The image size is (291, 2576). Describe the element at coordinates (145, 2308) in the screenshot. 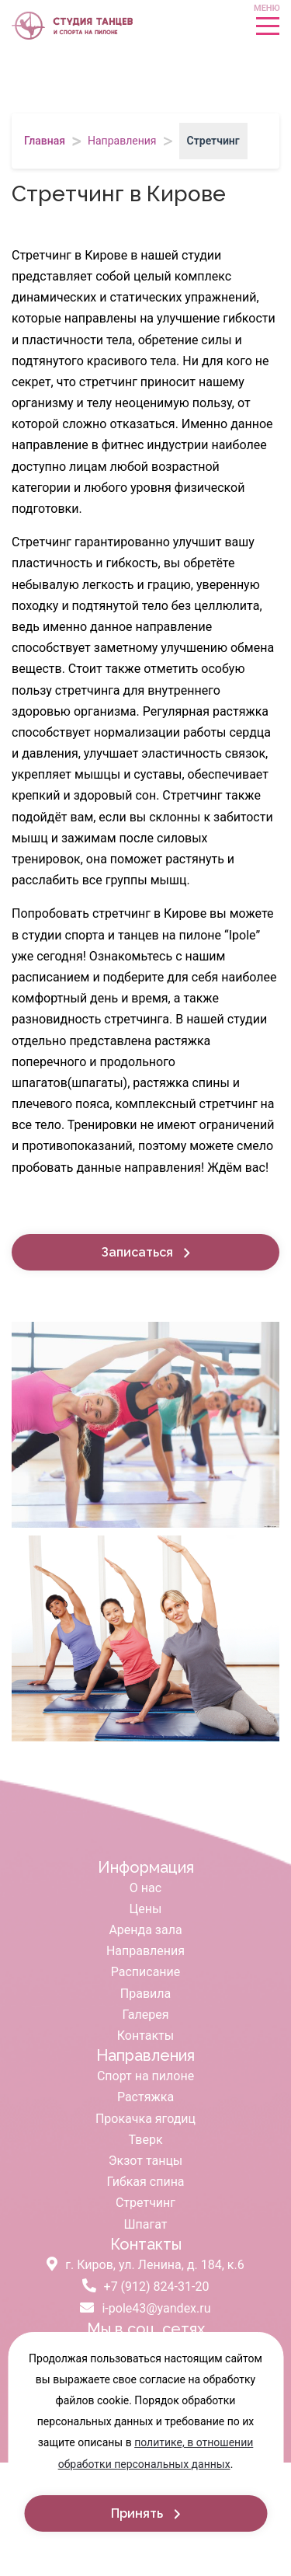

I see `i-pole43@yandex.ru` at that location.